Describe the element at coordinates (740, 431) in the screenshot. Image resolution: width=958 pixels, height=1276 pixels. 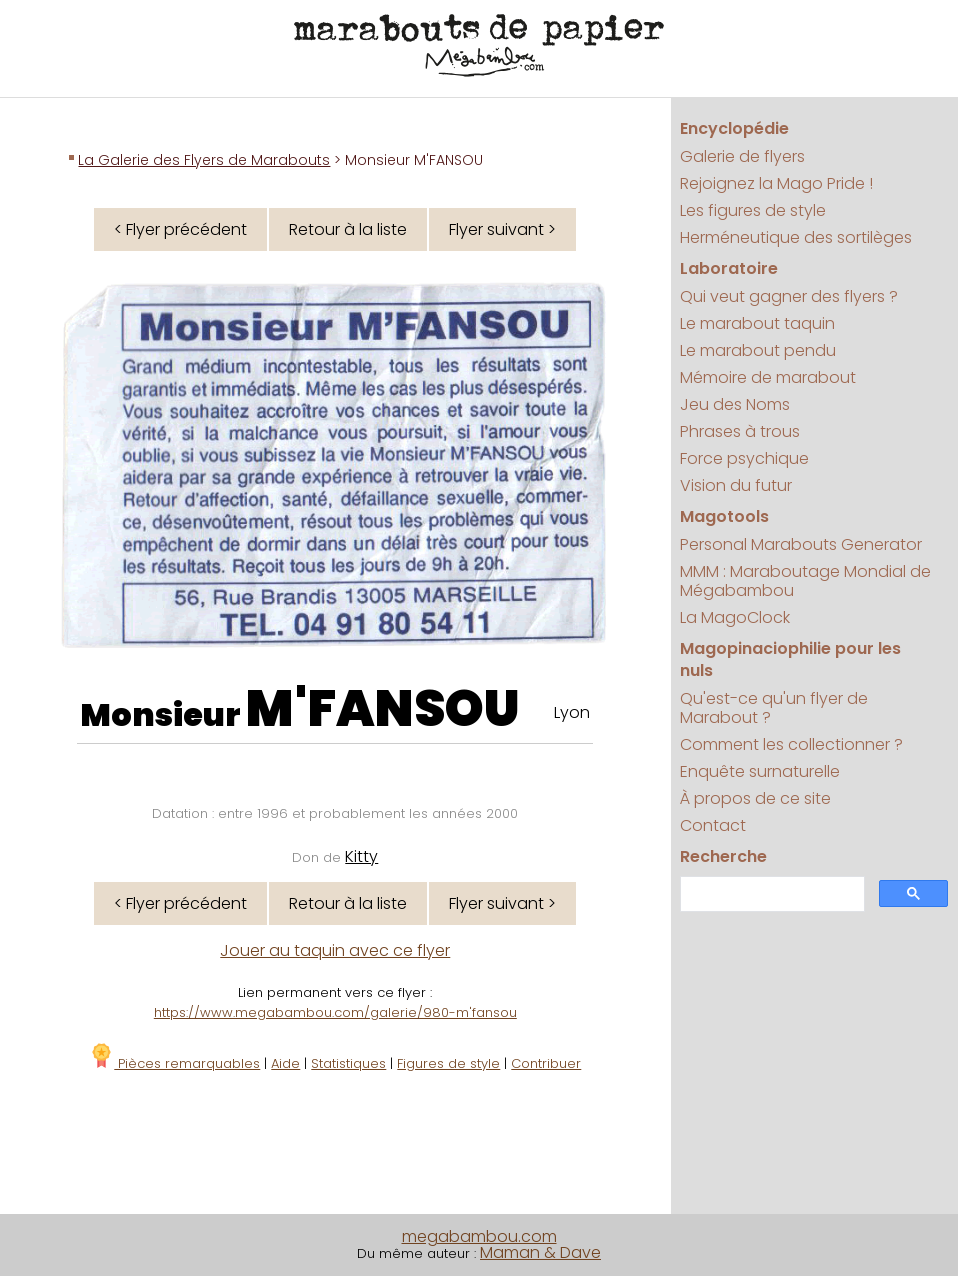
I see `Phrases à trous` at that location.